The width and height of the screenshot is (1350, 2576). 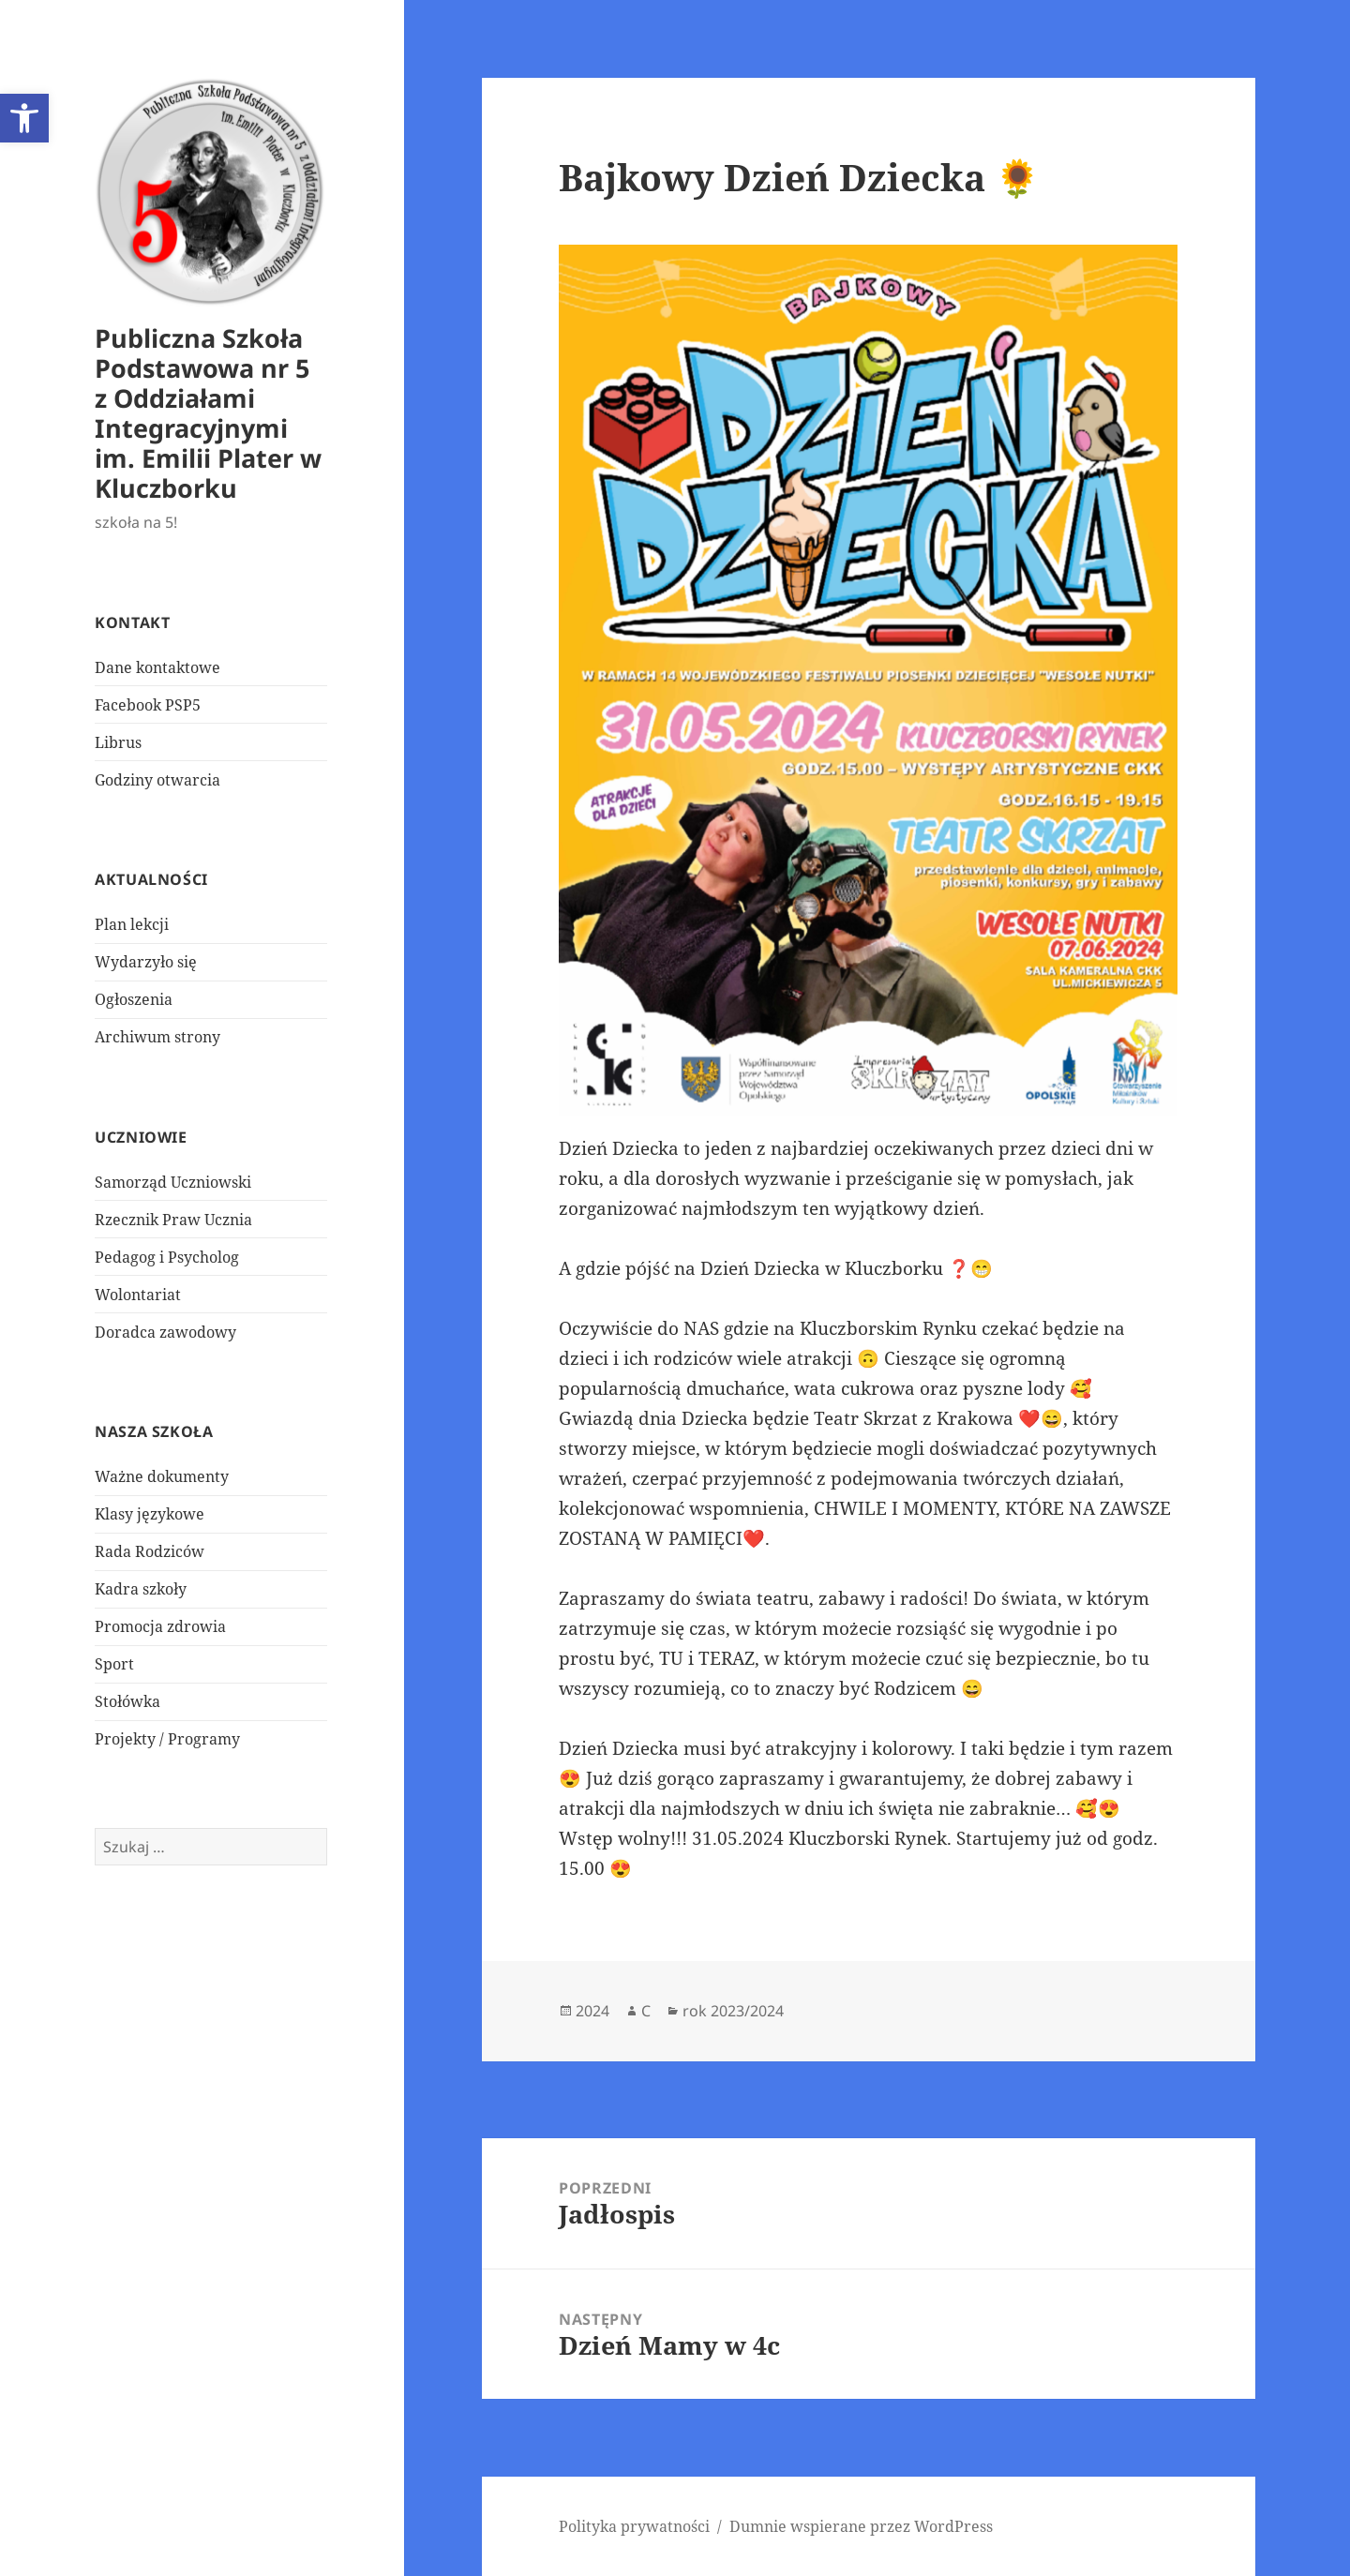 What do you see at coordinates (148, 705) in the screenshot?
I see `Facebook PSP5` at bounding box center [148, 705].